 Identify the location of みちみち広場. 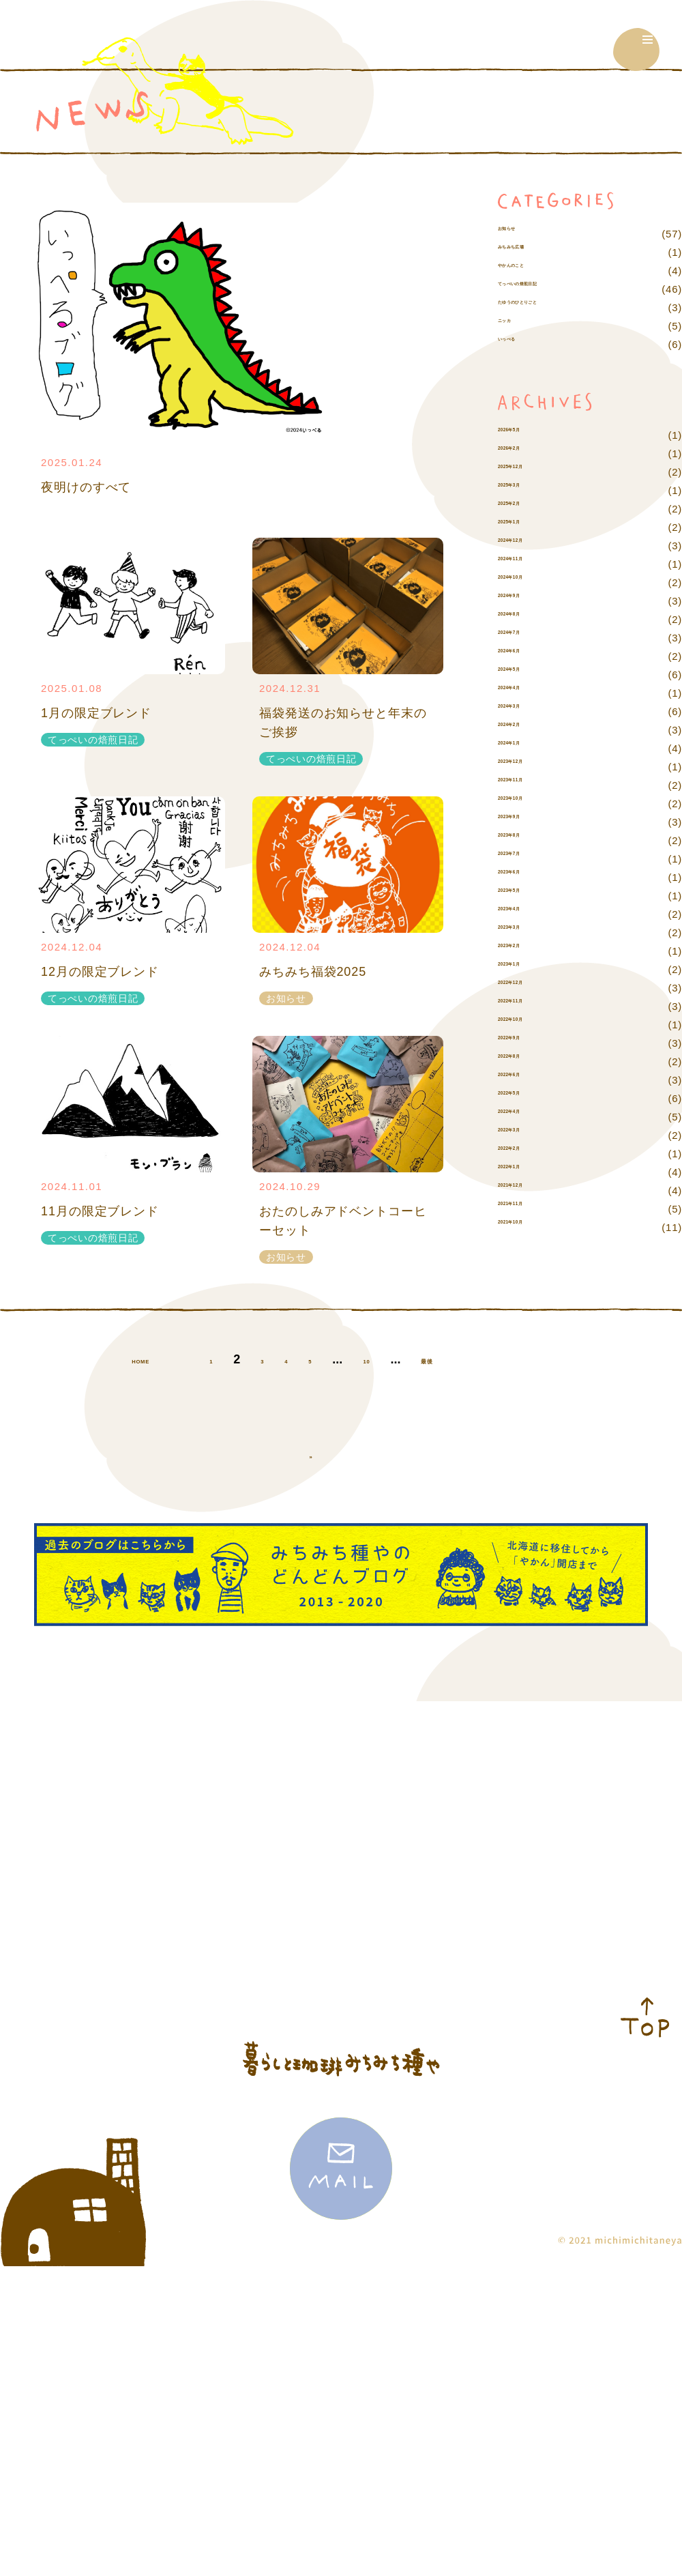
(530, 270).